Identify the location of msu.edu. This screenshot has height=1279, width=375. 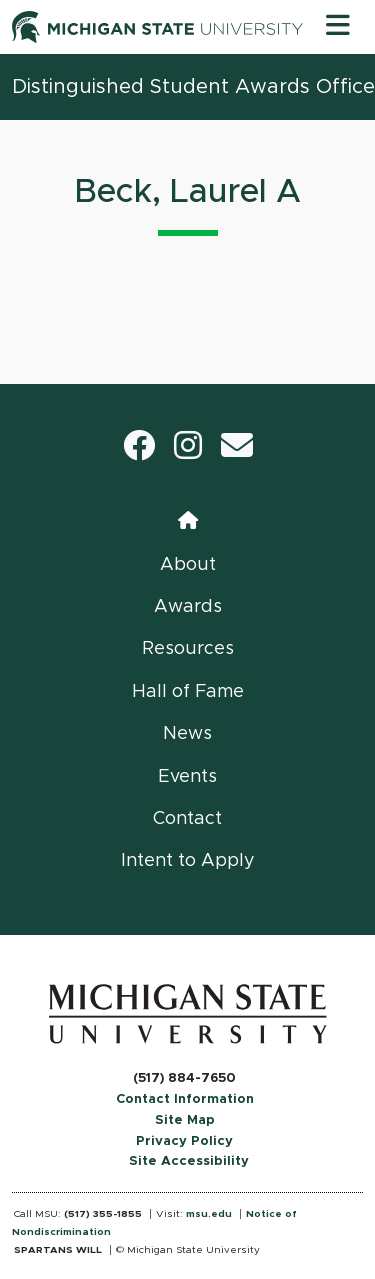
(209, 1214).